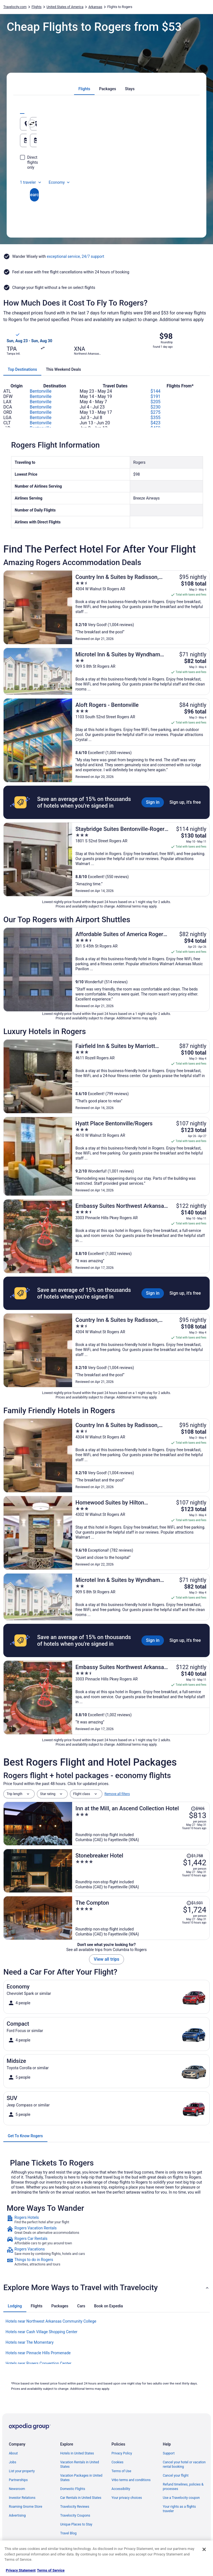  I want to click on Bentonville, so click(40, 391).